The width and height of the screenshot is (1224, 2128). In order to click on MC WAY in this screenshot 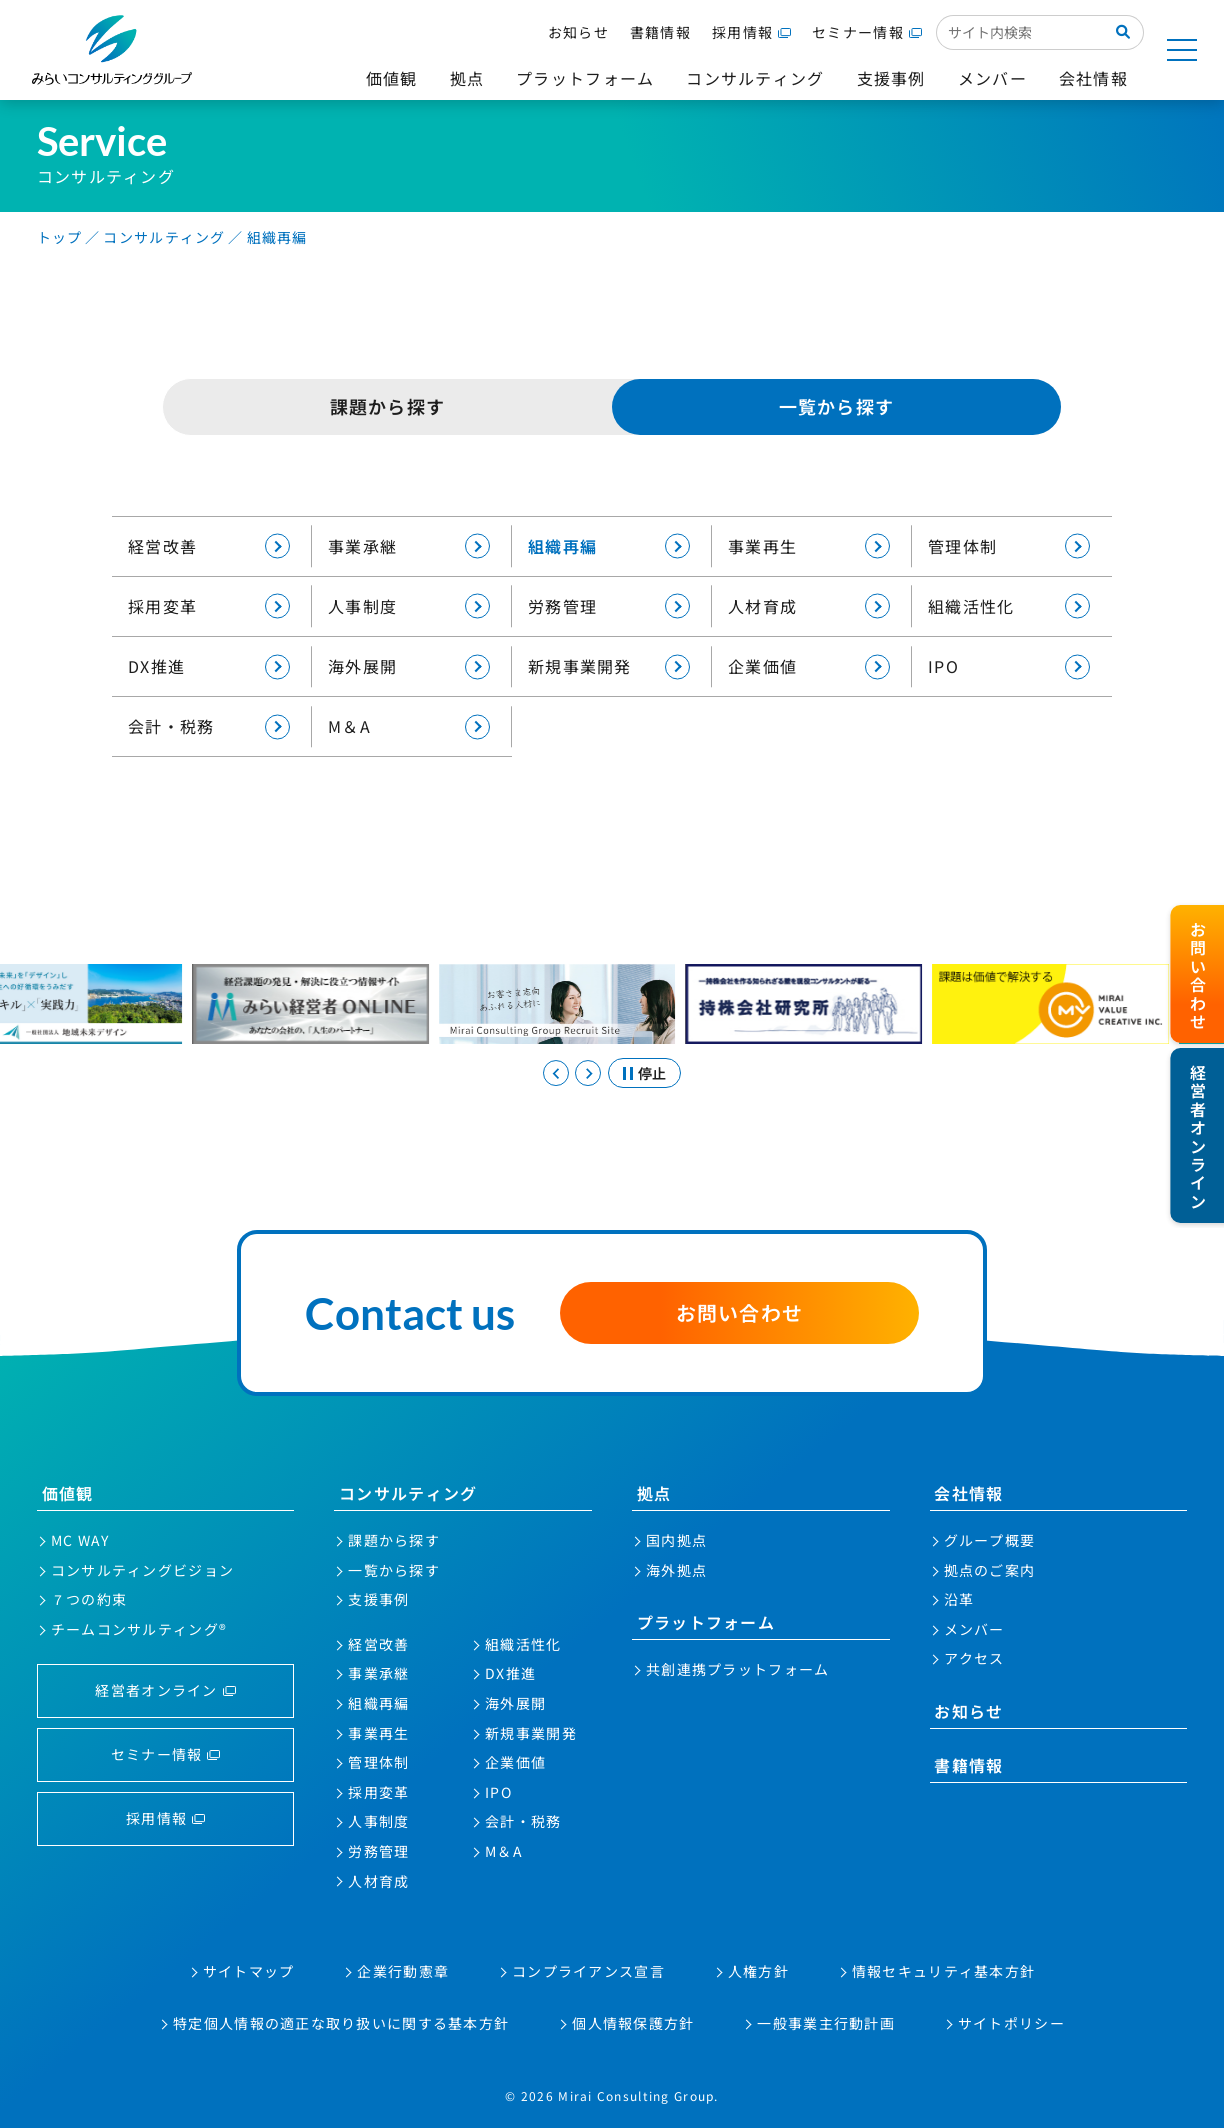, I will do `click(80, 1540)`.